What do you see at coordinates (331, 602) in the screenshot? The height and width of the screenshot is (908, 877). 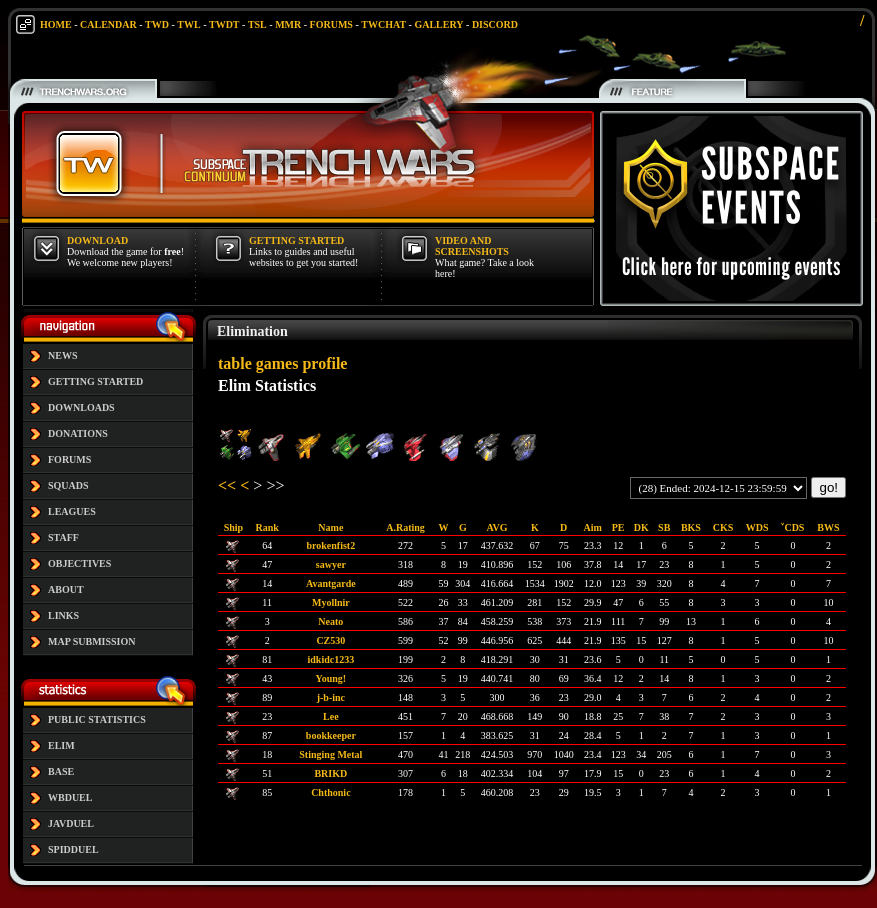 I see `Myollnir` at bounding box center [331, 602].